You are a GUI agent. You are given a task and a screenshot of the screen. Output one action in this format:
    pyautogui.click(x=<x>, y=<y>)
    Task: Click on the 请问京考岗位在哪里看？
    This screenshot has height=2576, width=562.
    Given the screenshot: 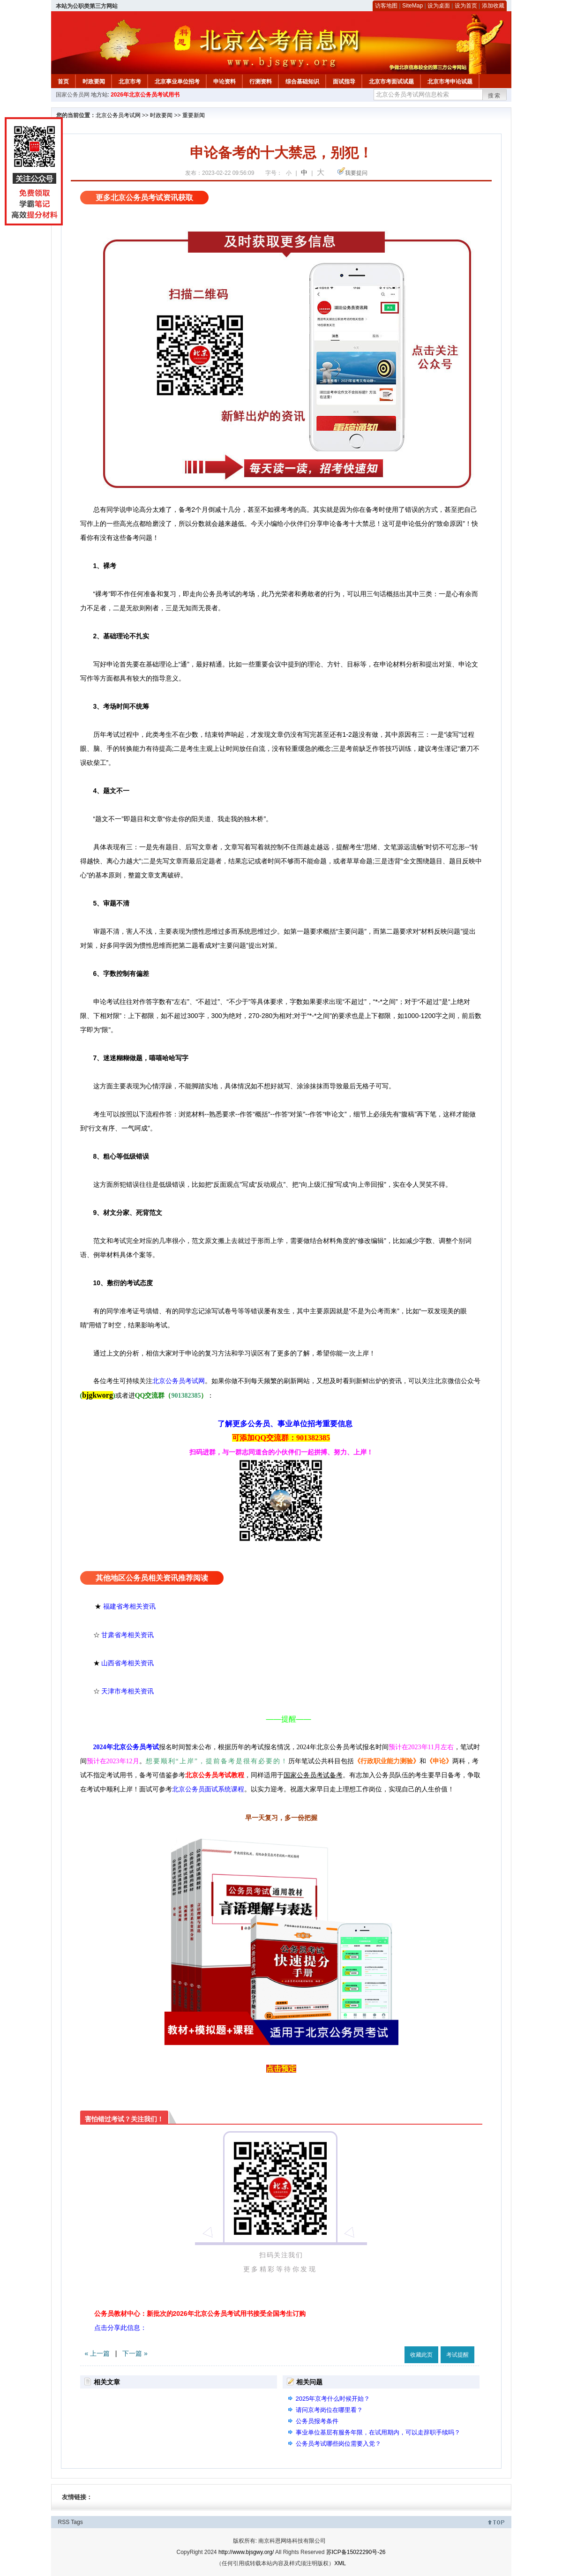 What is the action you would take?
    pyautogui.click(x=329, y=2409)
    